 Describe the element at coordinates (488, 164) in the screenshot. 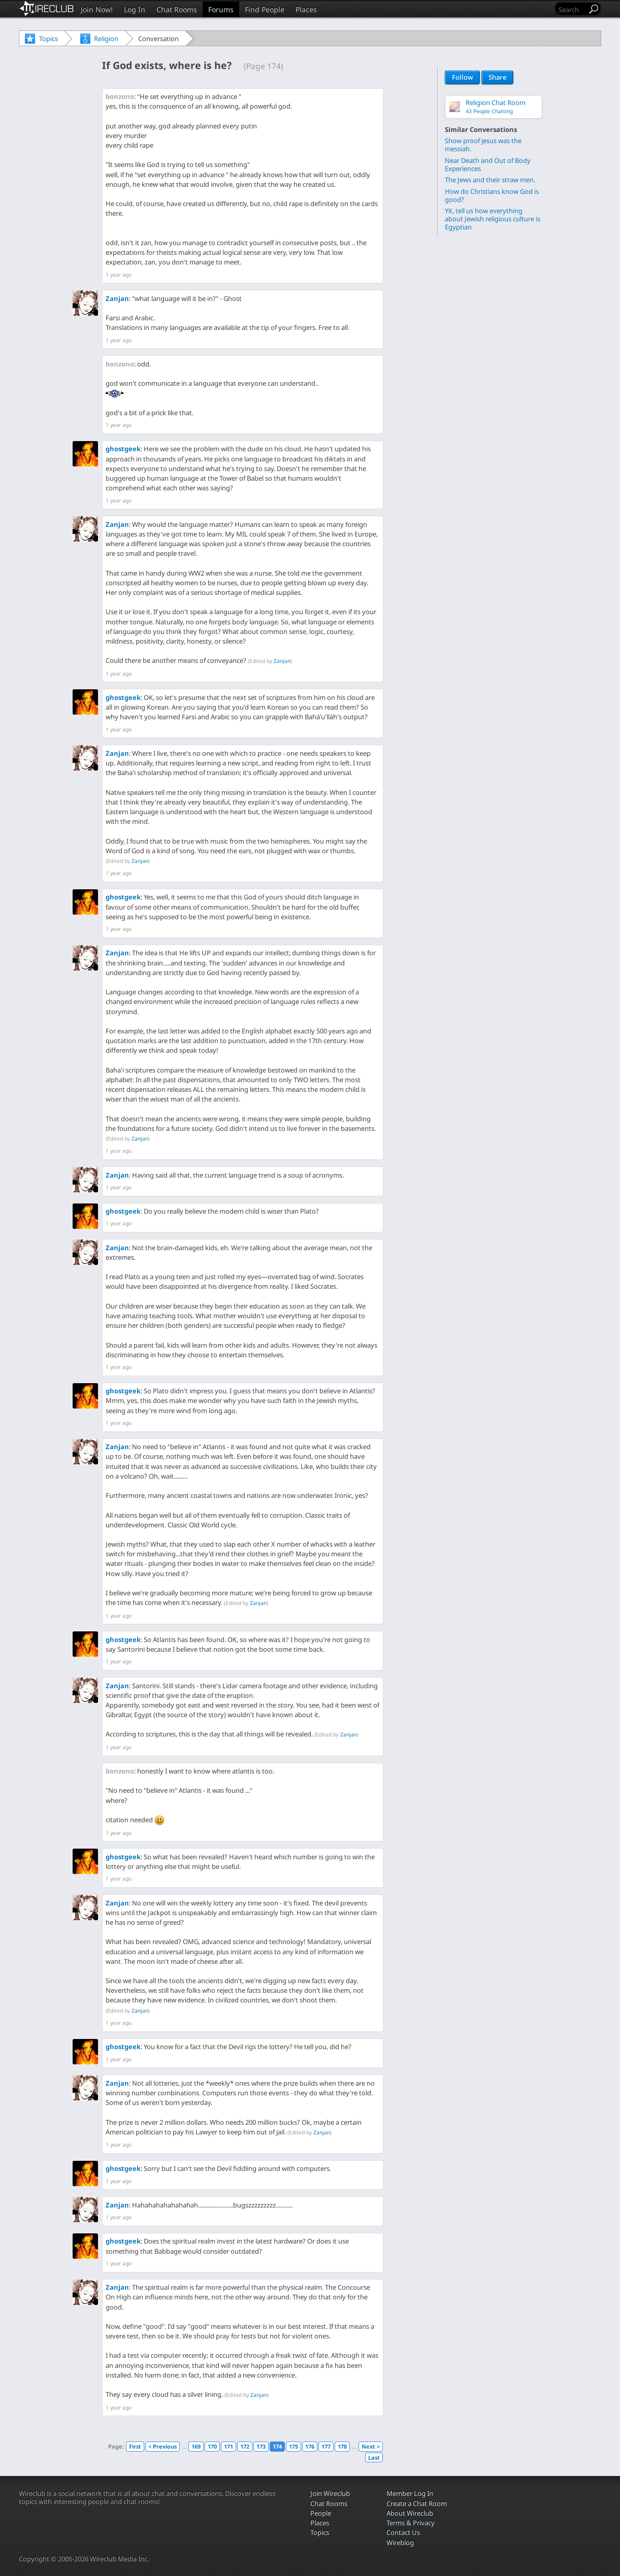

I see `Near Death and Out of Body Experiences` at that location.